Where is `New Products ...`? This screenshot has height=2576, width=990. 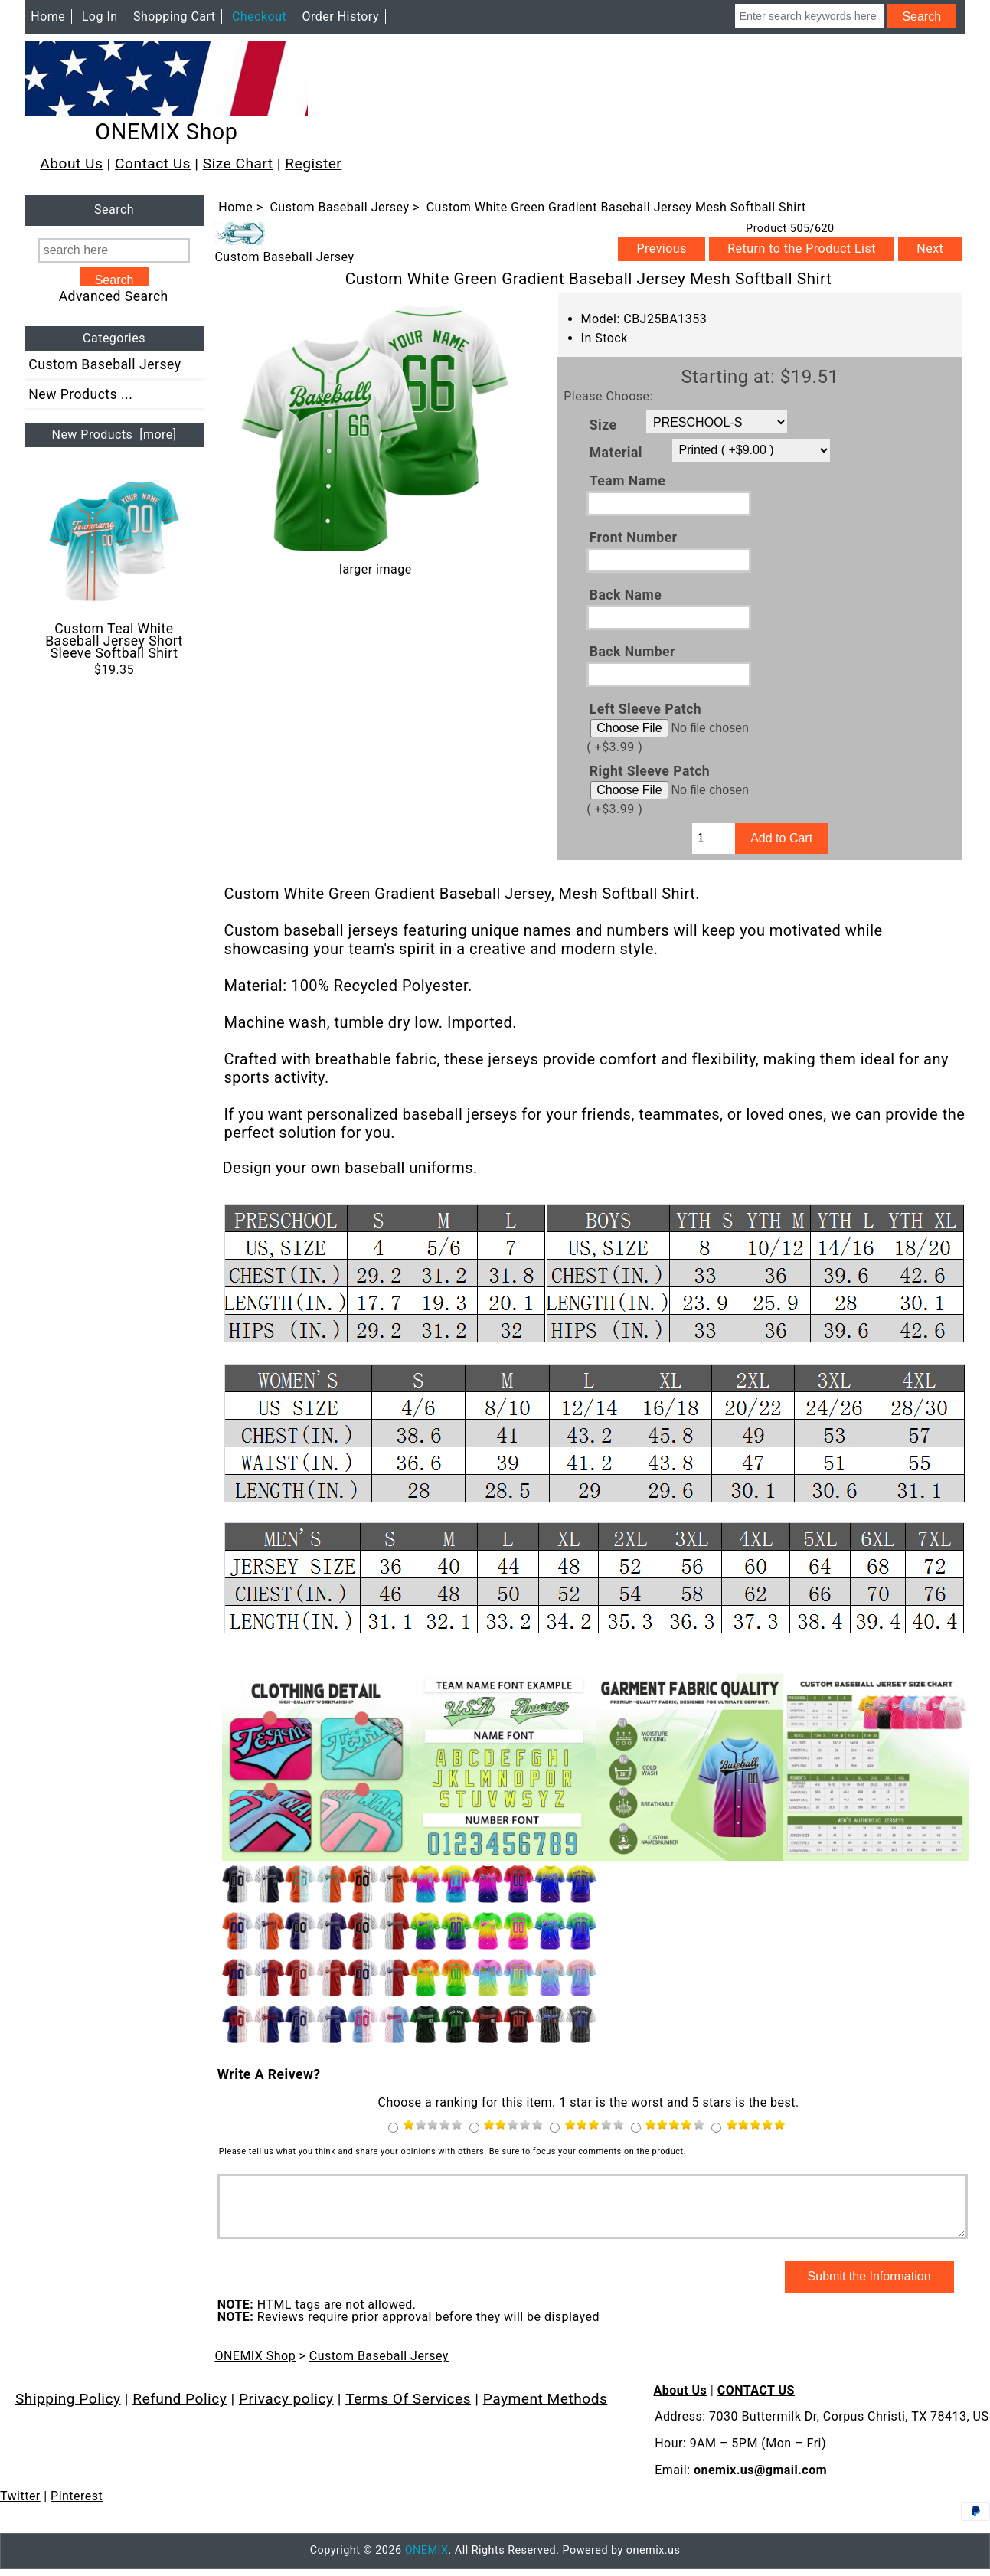 New Products ... is located at coordinates (80, 394).